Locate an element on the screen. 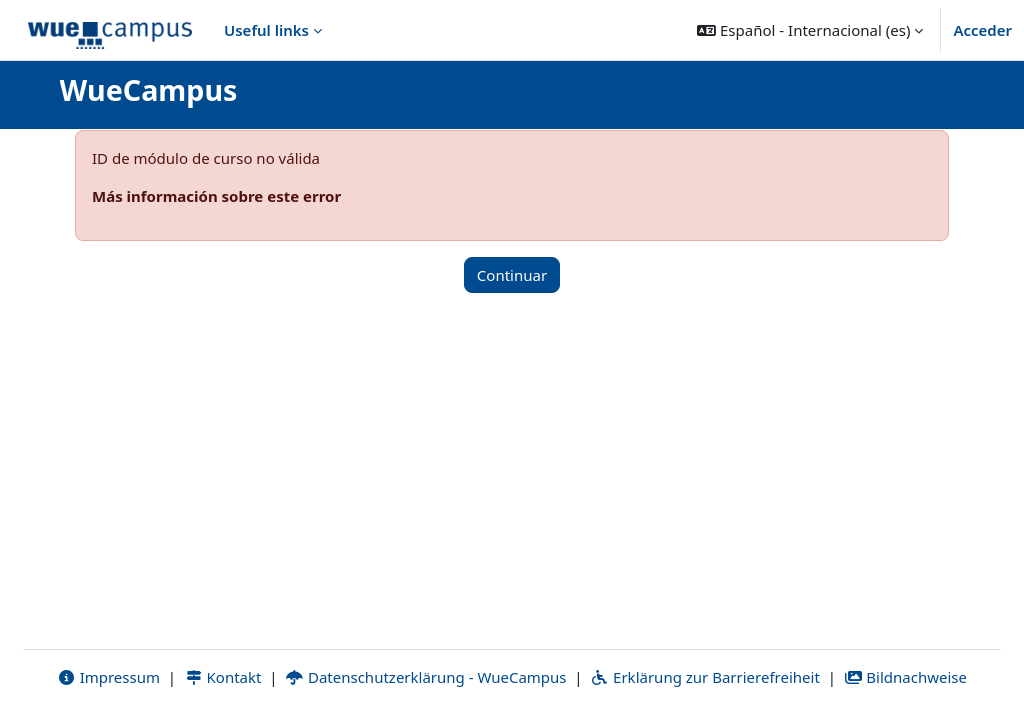  [button] is located at coordinates (810, 30).